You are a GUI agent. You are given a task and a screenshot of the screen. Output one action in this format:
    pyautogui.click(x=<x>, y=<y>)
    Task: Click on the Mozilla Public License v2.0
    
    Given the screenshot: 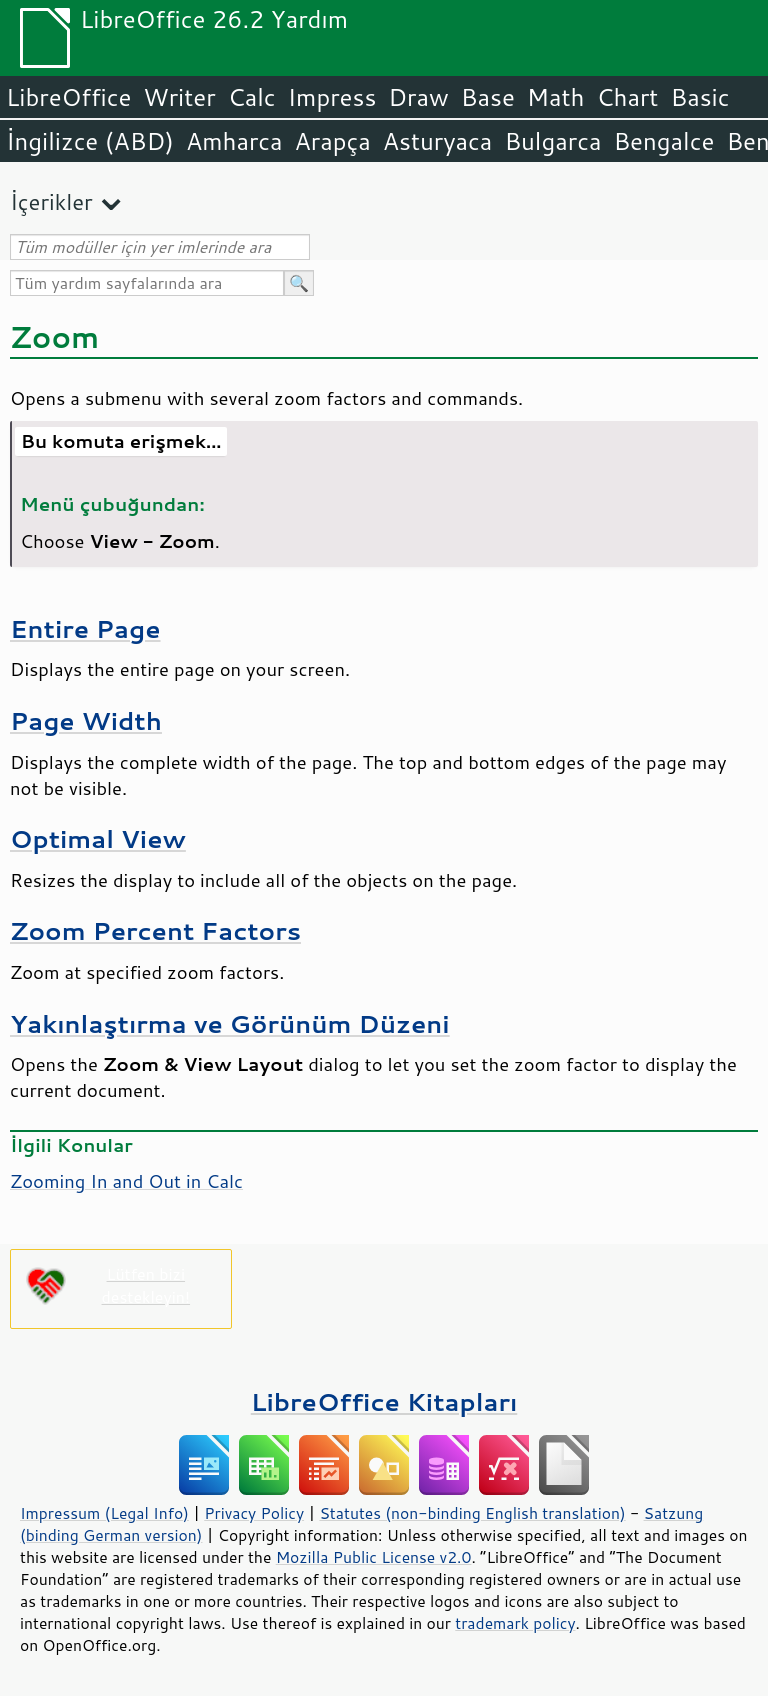 What is the action you would take?
    pyautogui.click(x=374, y=1557)
    